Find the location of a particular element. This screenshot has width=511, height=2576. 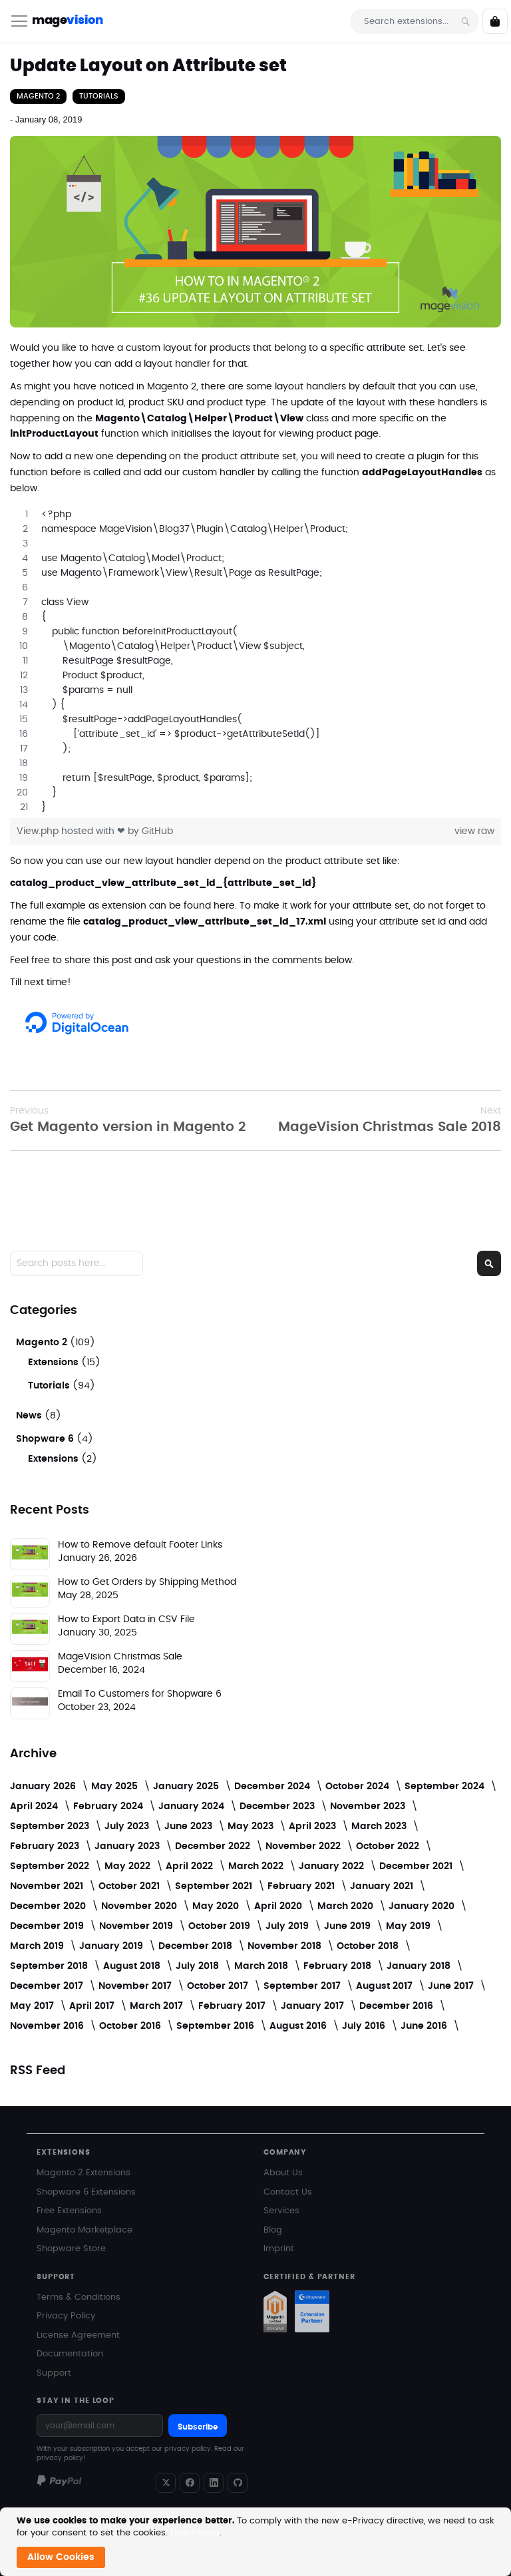

April 2023 is located at coordinates (314, 1826).